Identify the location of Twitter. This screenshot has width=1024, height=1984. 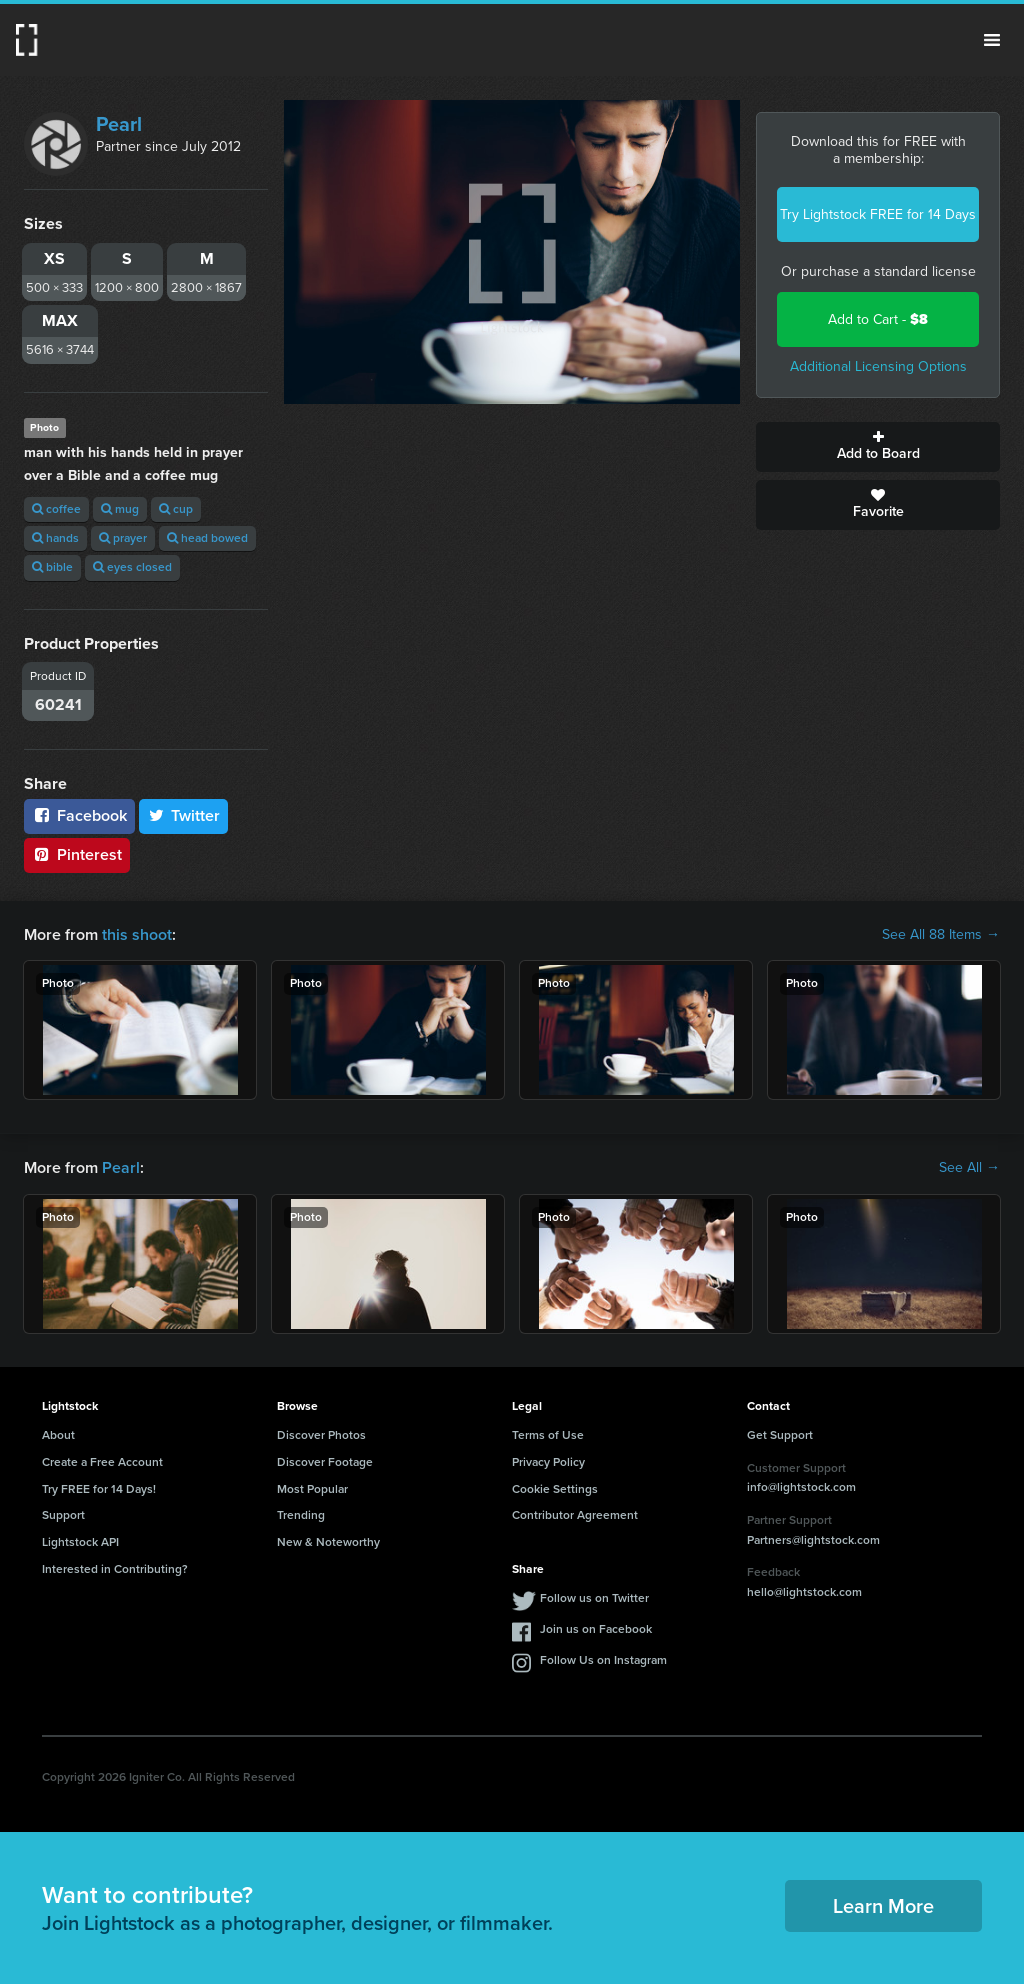
(184, 815).